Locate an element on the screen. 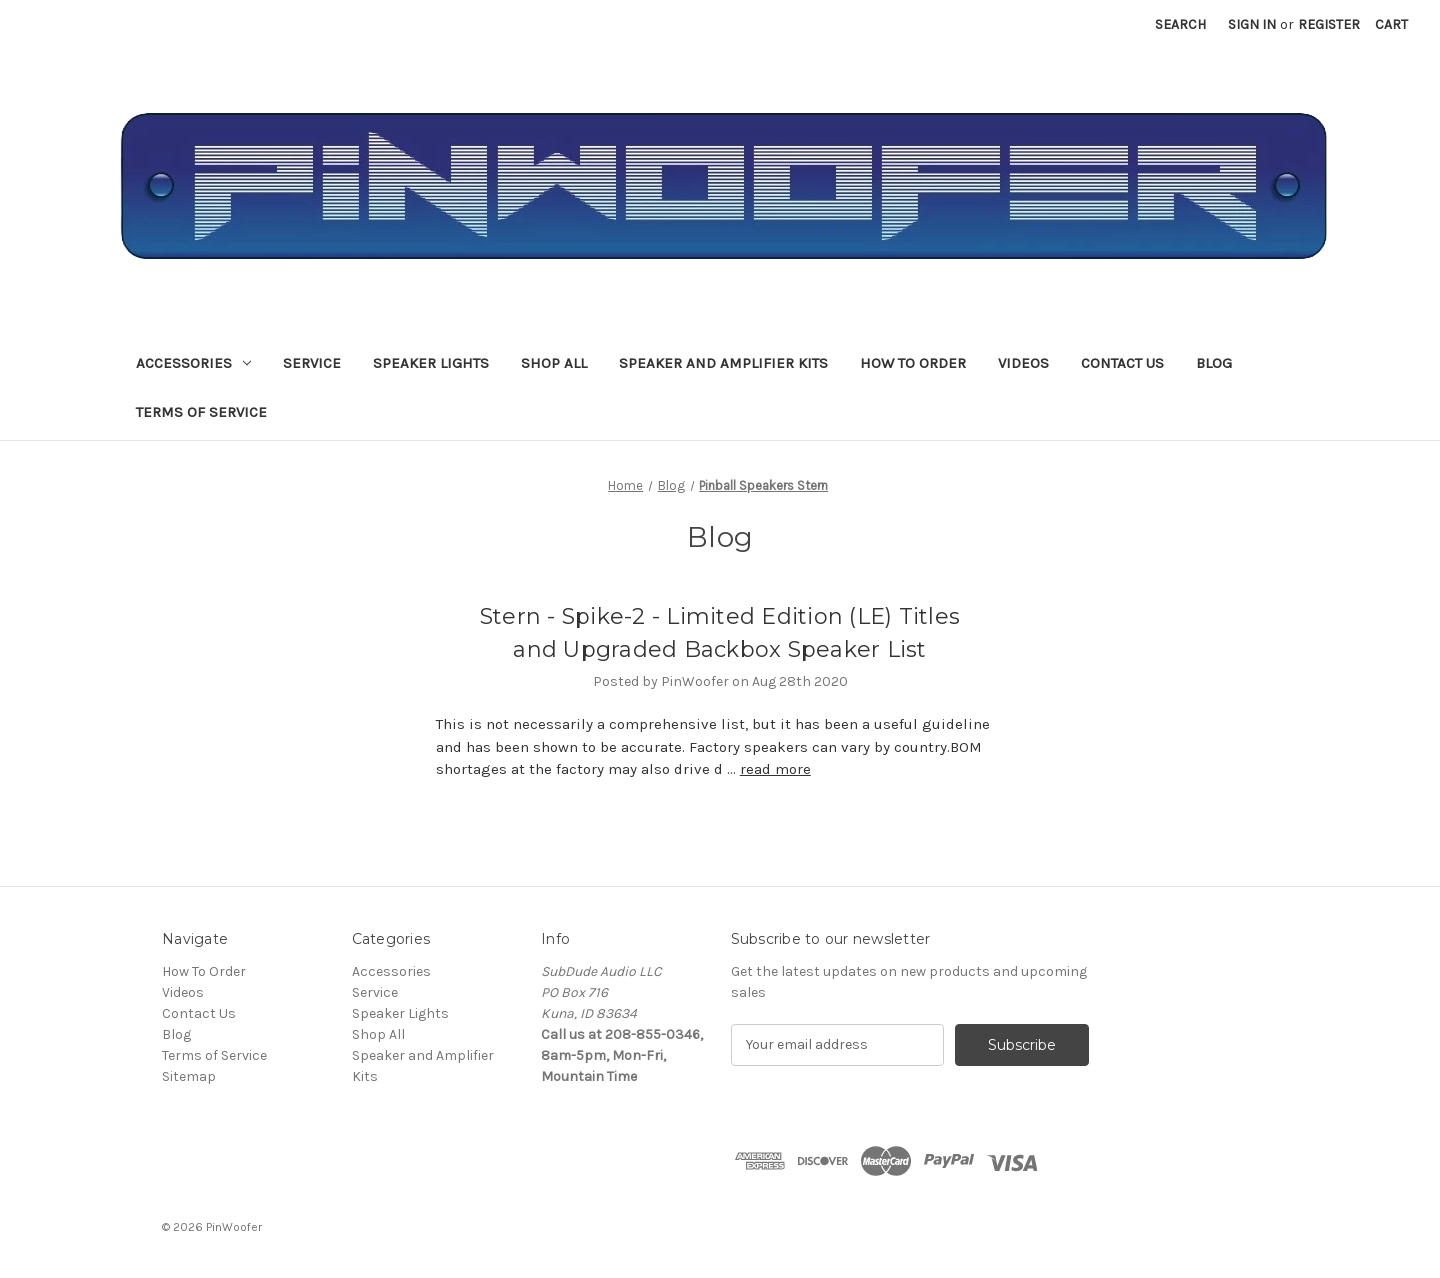 The height and width of the screenshot is (1278, 1440). Service is located at coordinates (312, 363).